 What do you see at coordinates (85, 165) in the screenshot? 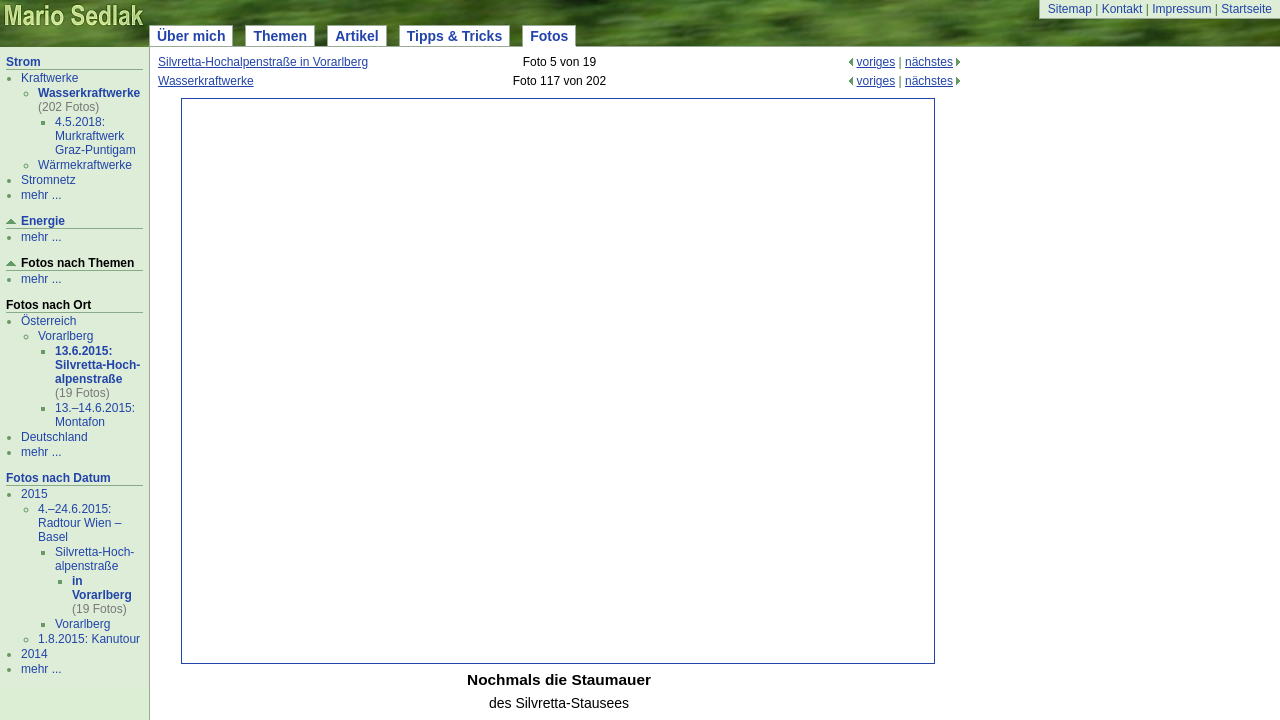
I see `Wärmekraftwerke` at bounding box center [85, 165].